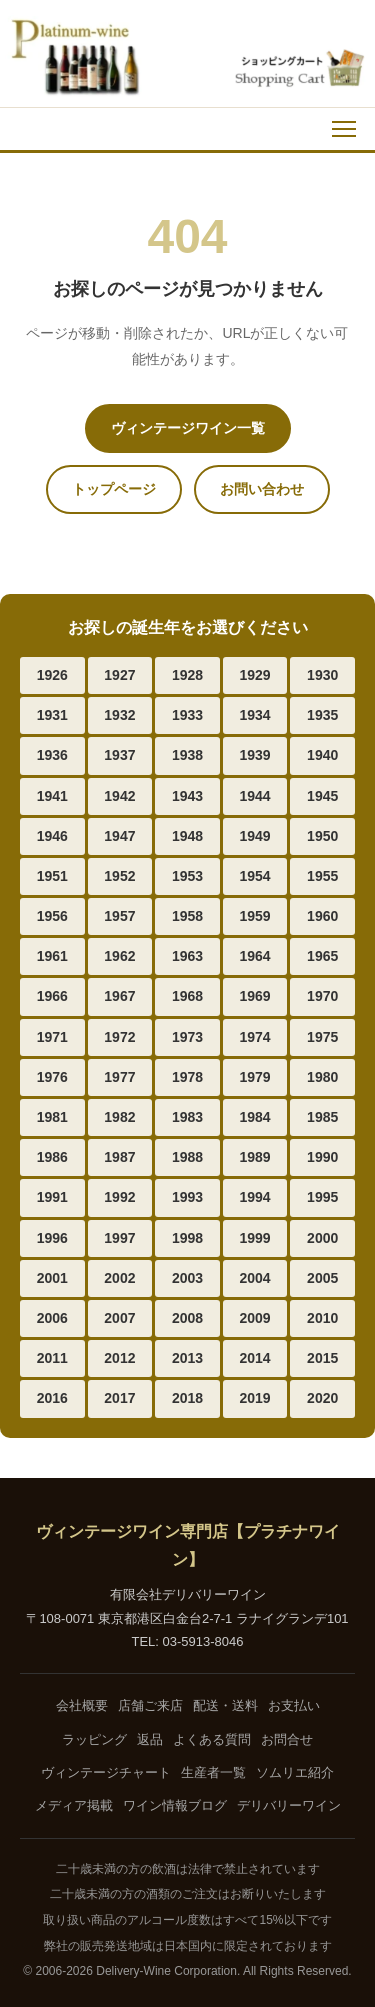  What do you see at coordinates (187, 1197) in the screenshot?
I see `1993` at bounding box center [187, 1197].